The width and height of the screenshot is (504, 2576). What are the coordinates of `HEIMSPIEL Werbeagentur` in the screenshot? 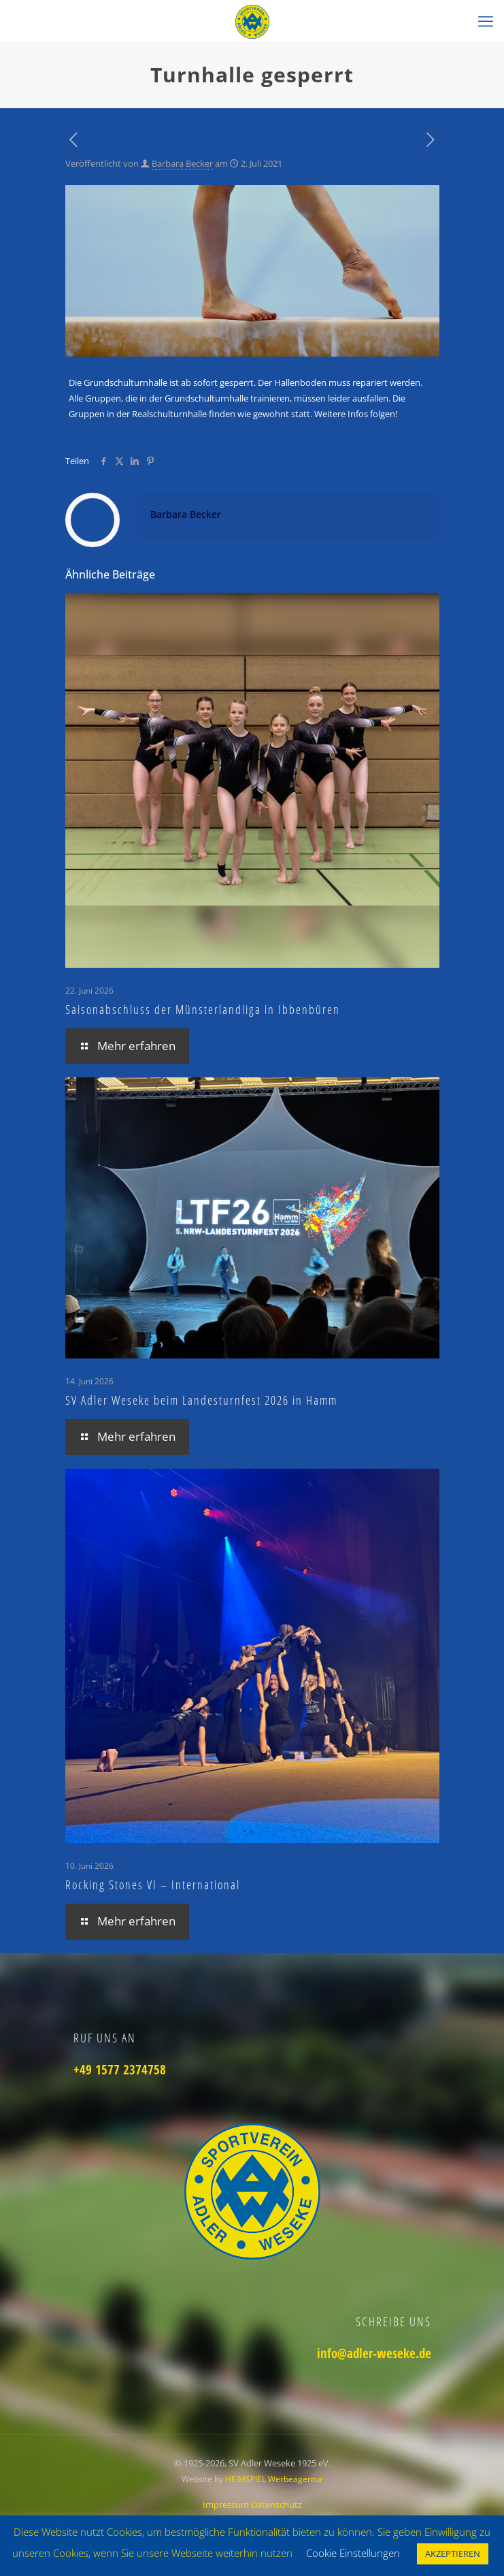 It's located at (274, 2479).